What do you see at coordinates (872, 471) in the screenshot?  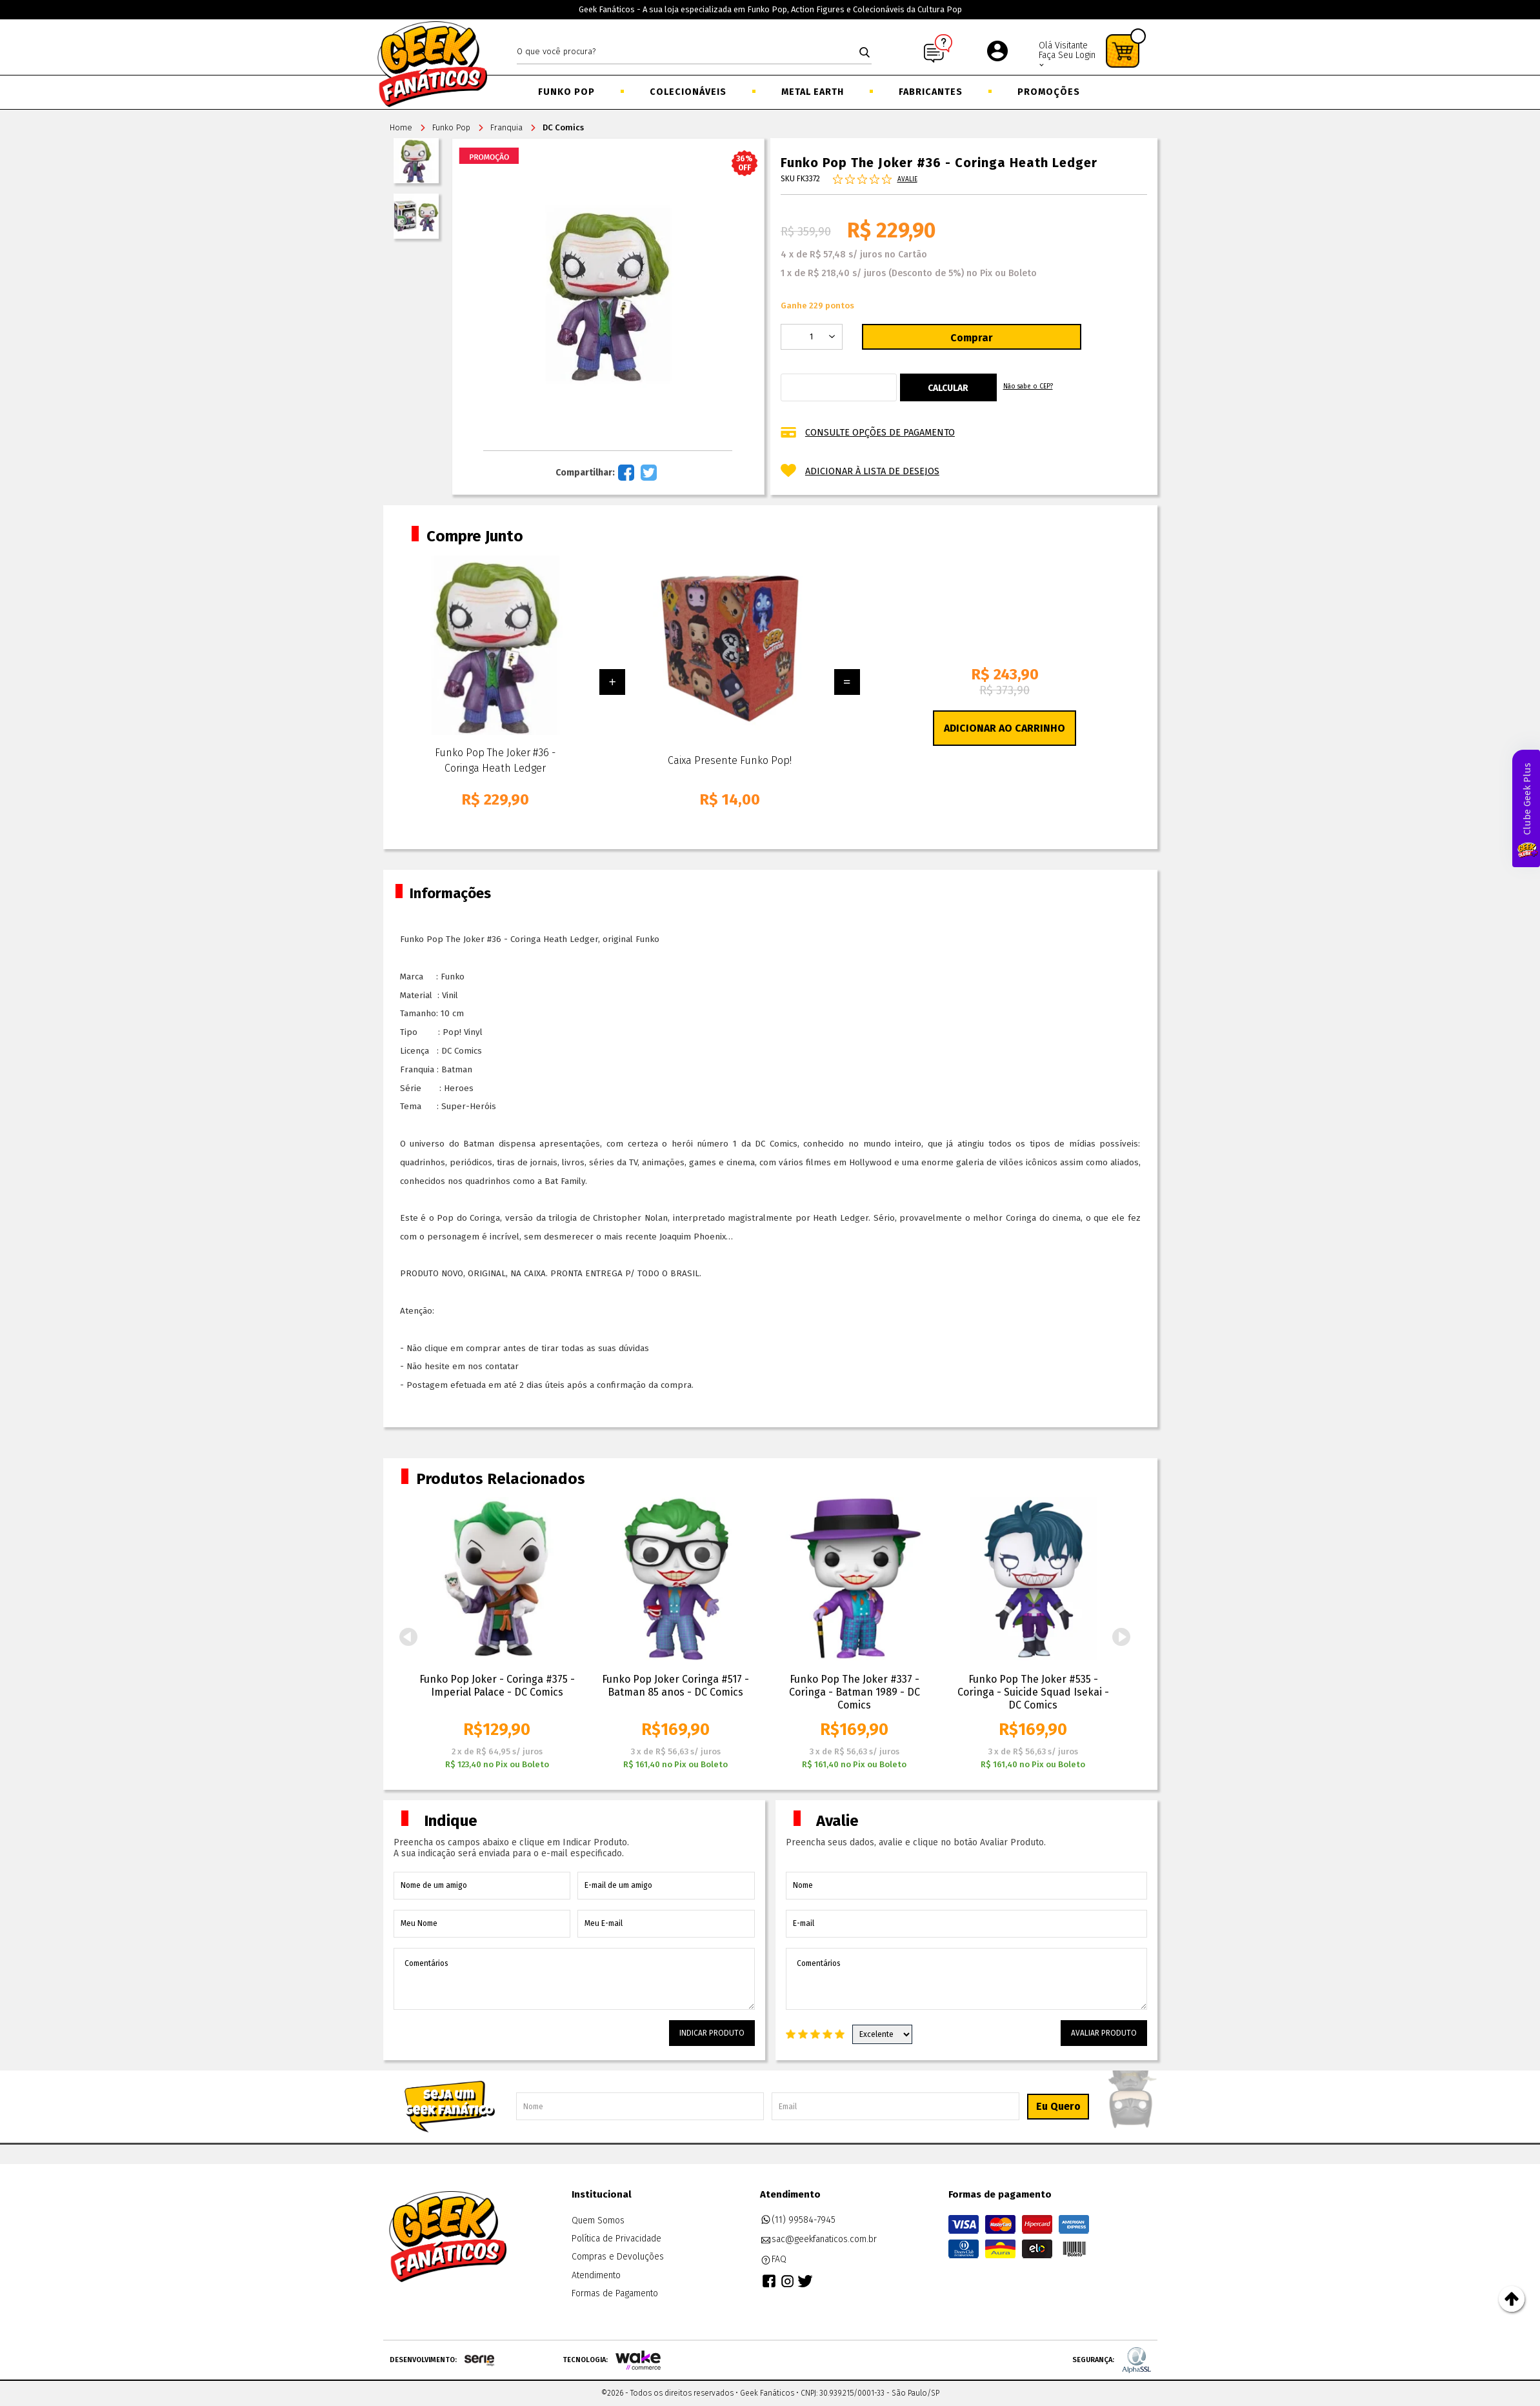 I see `Adicionar à lista de desejos` at bounding box center [872, 471].